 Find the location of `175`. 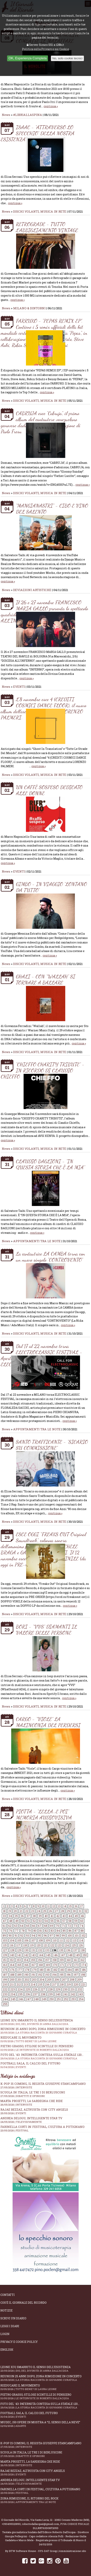

175 is located at coordinates (5, 1970).